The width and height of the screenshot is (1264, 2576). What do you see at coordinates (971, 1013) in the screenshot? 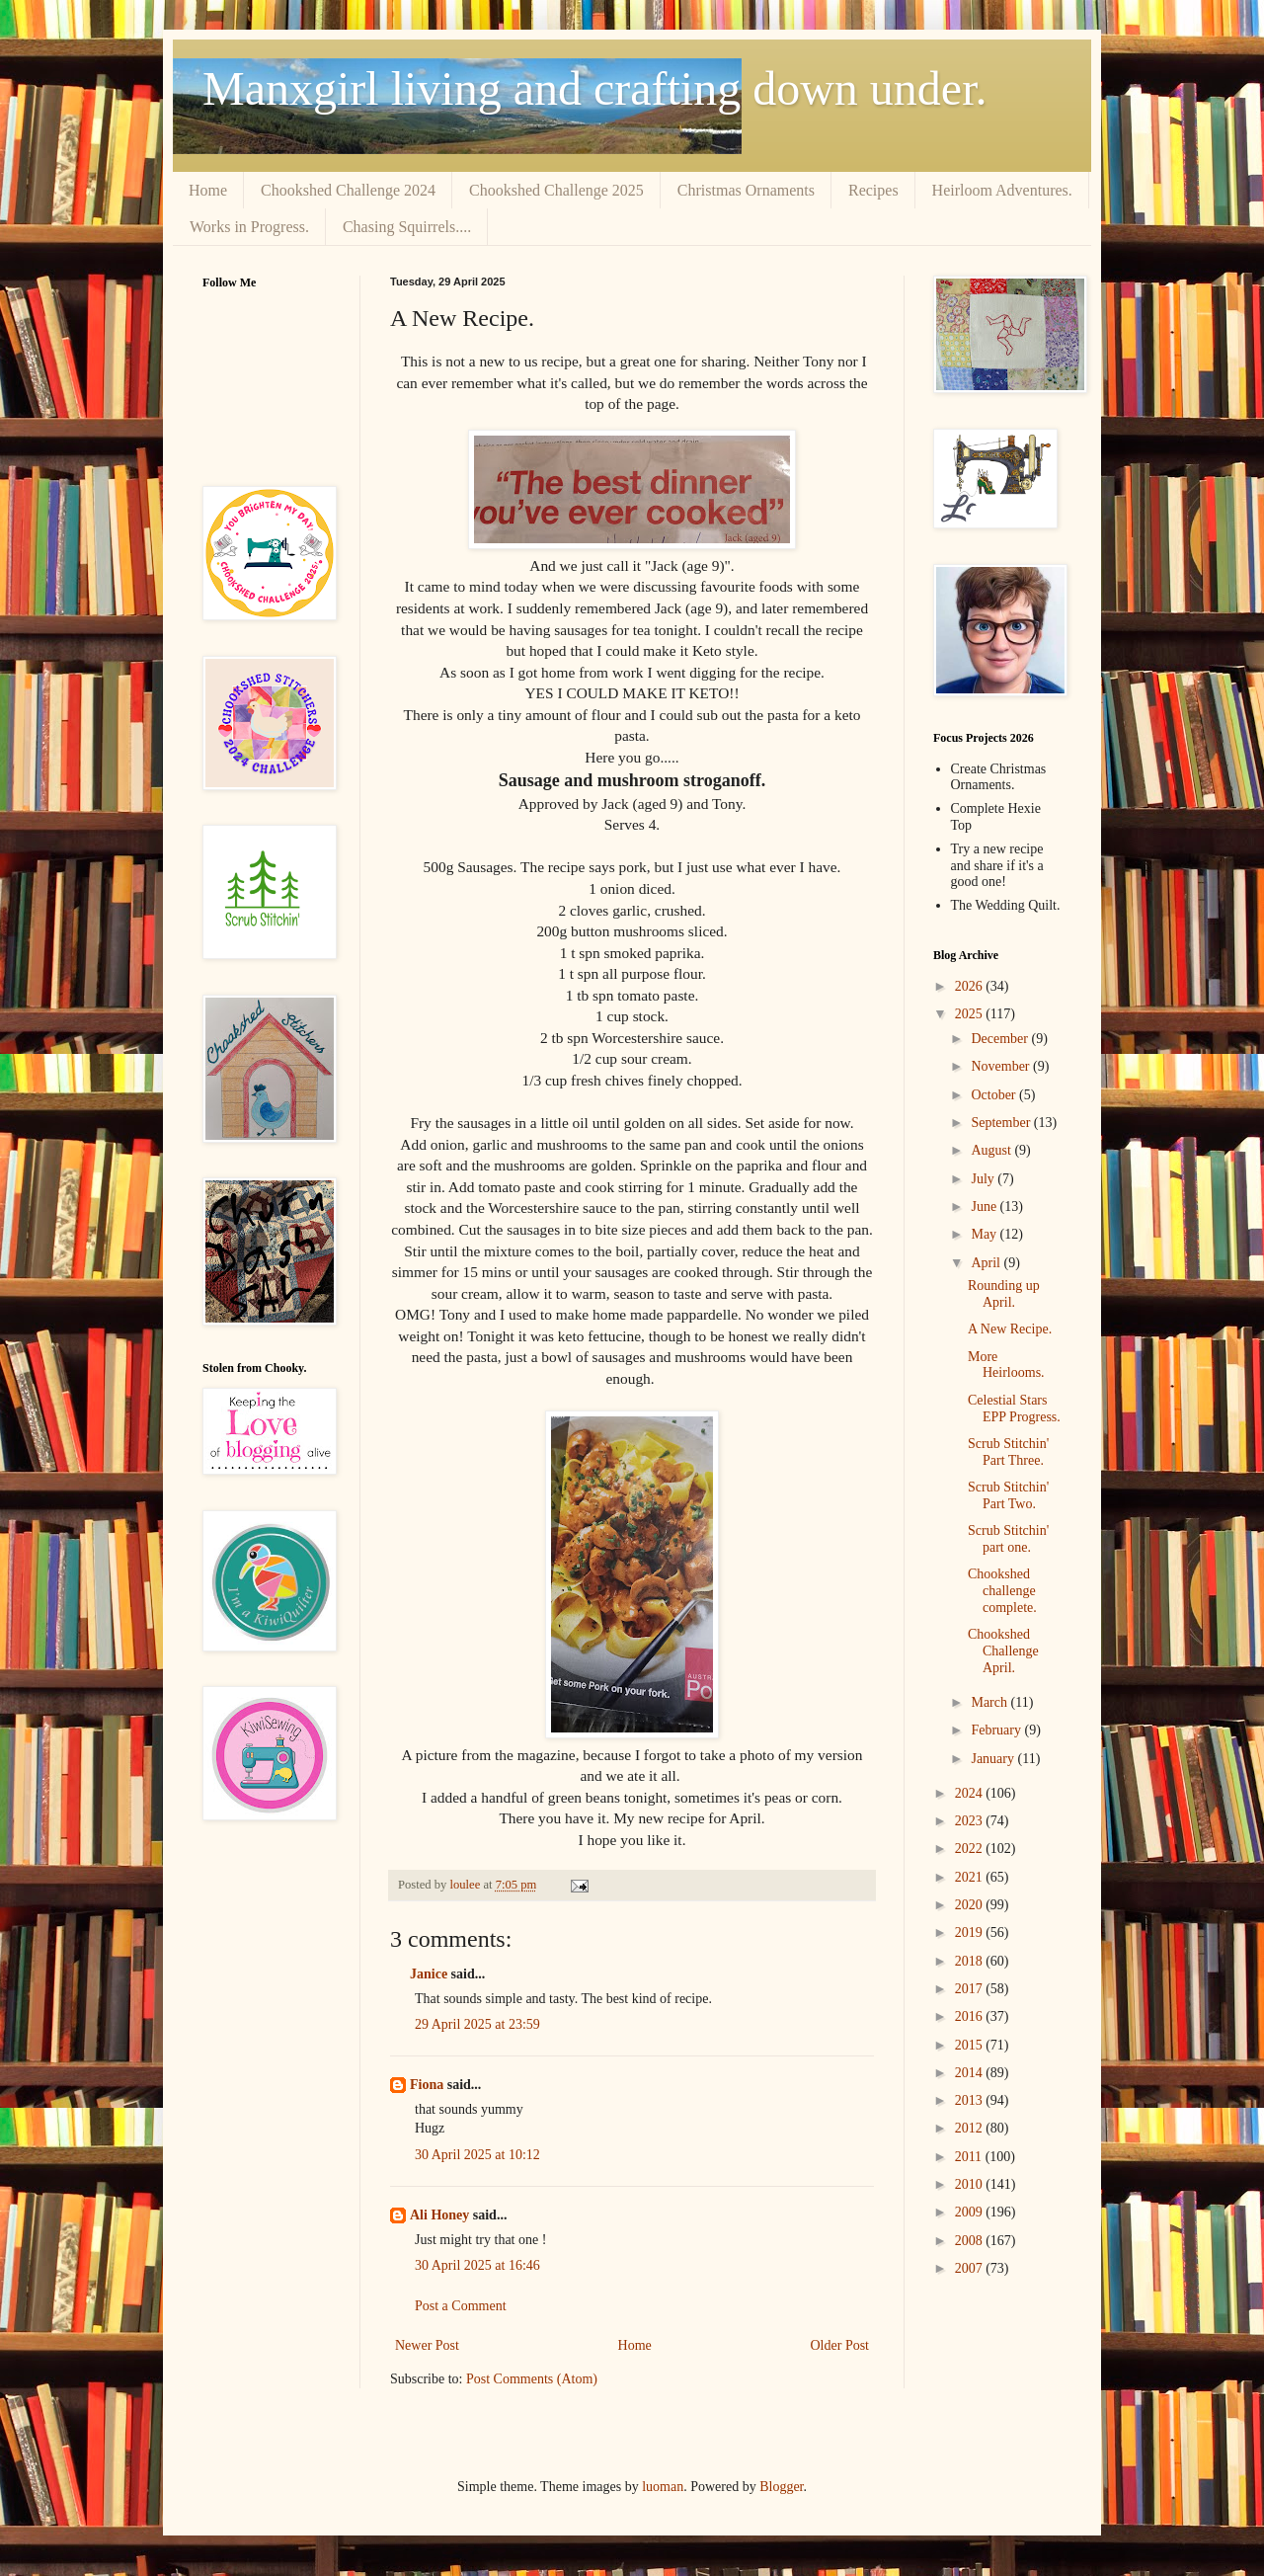
I see `2025` at bounding box center [971, 1013].